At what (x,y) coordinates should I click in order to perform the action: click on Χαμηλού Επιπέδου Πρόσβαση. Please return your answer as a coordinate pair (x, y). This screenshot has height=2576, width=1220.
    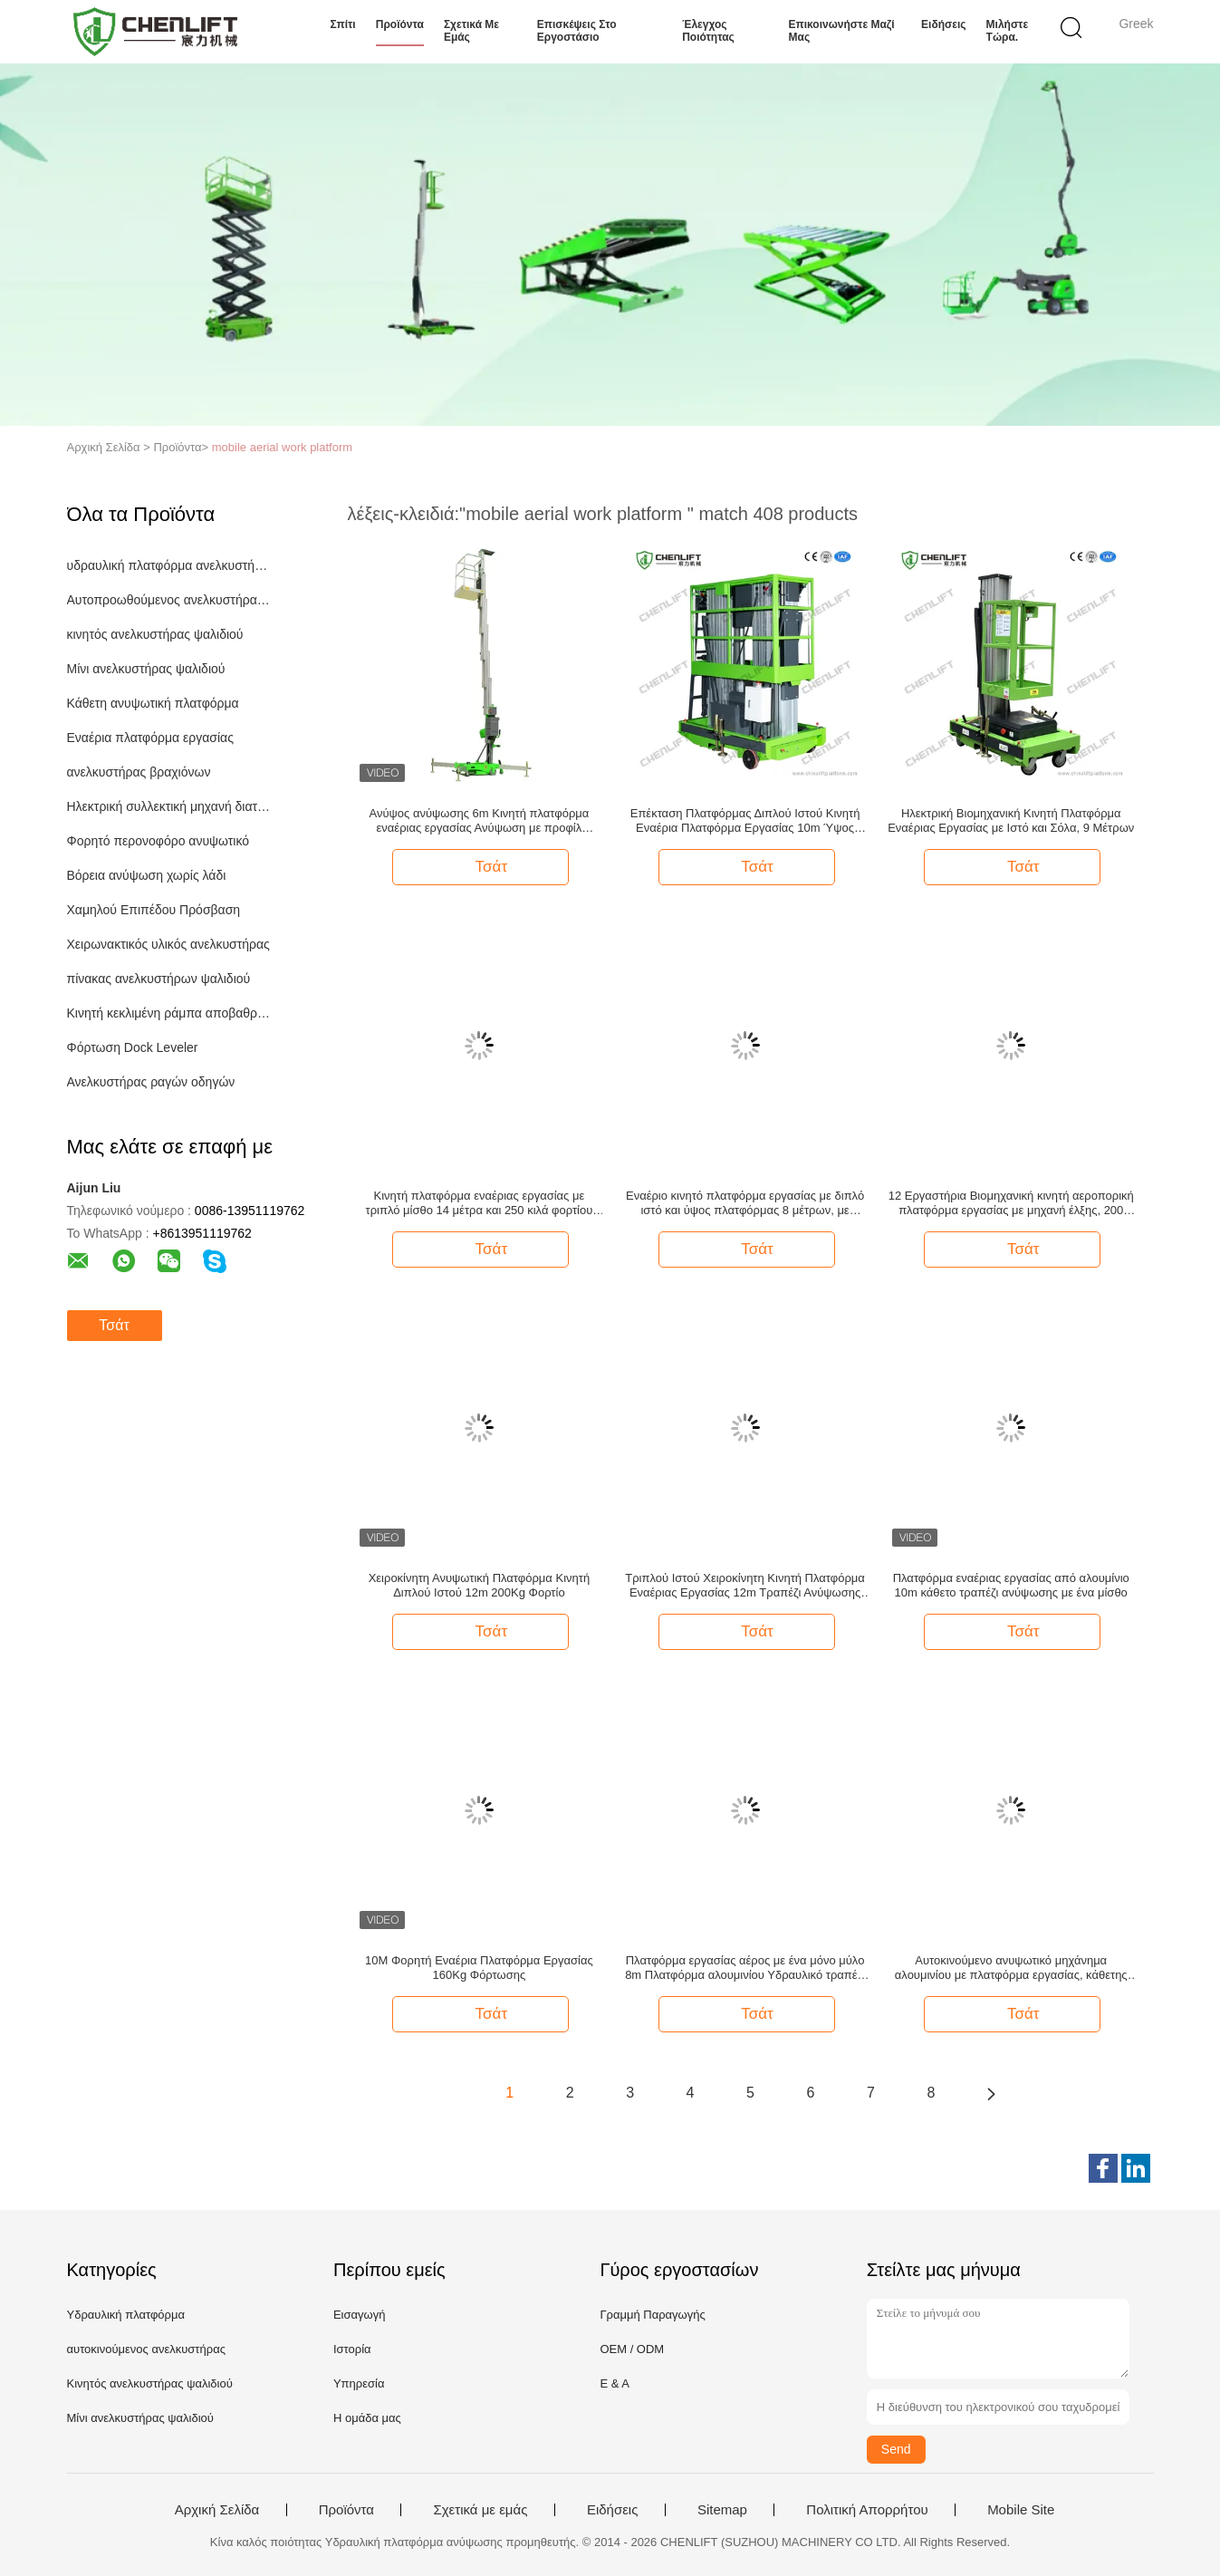
    Looking at the image, I should click on (154, 909).